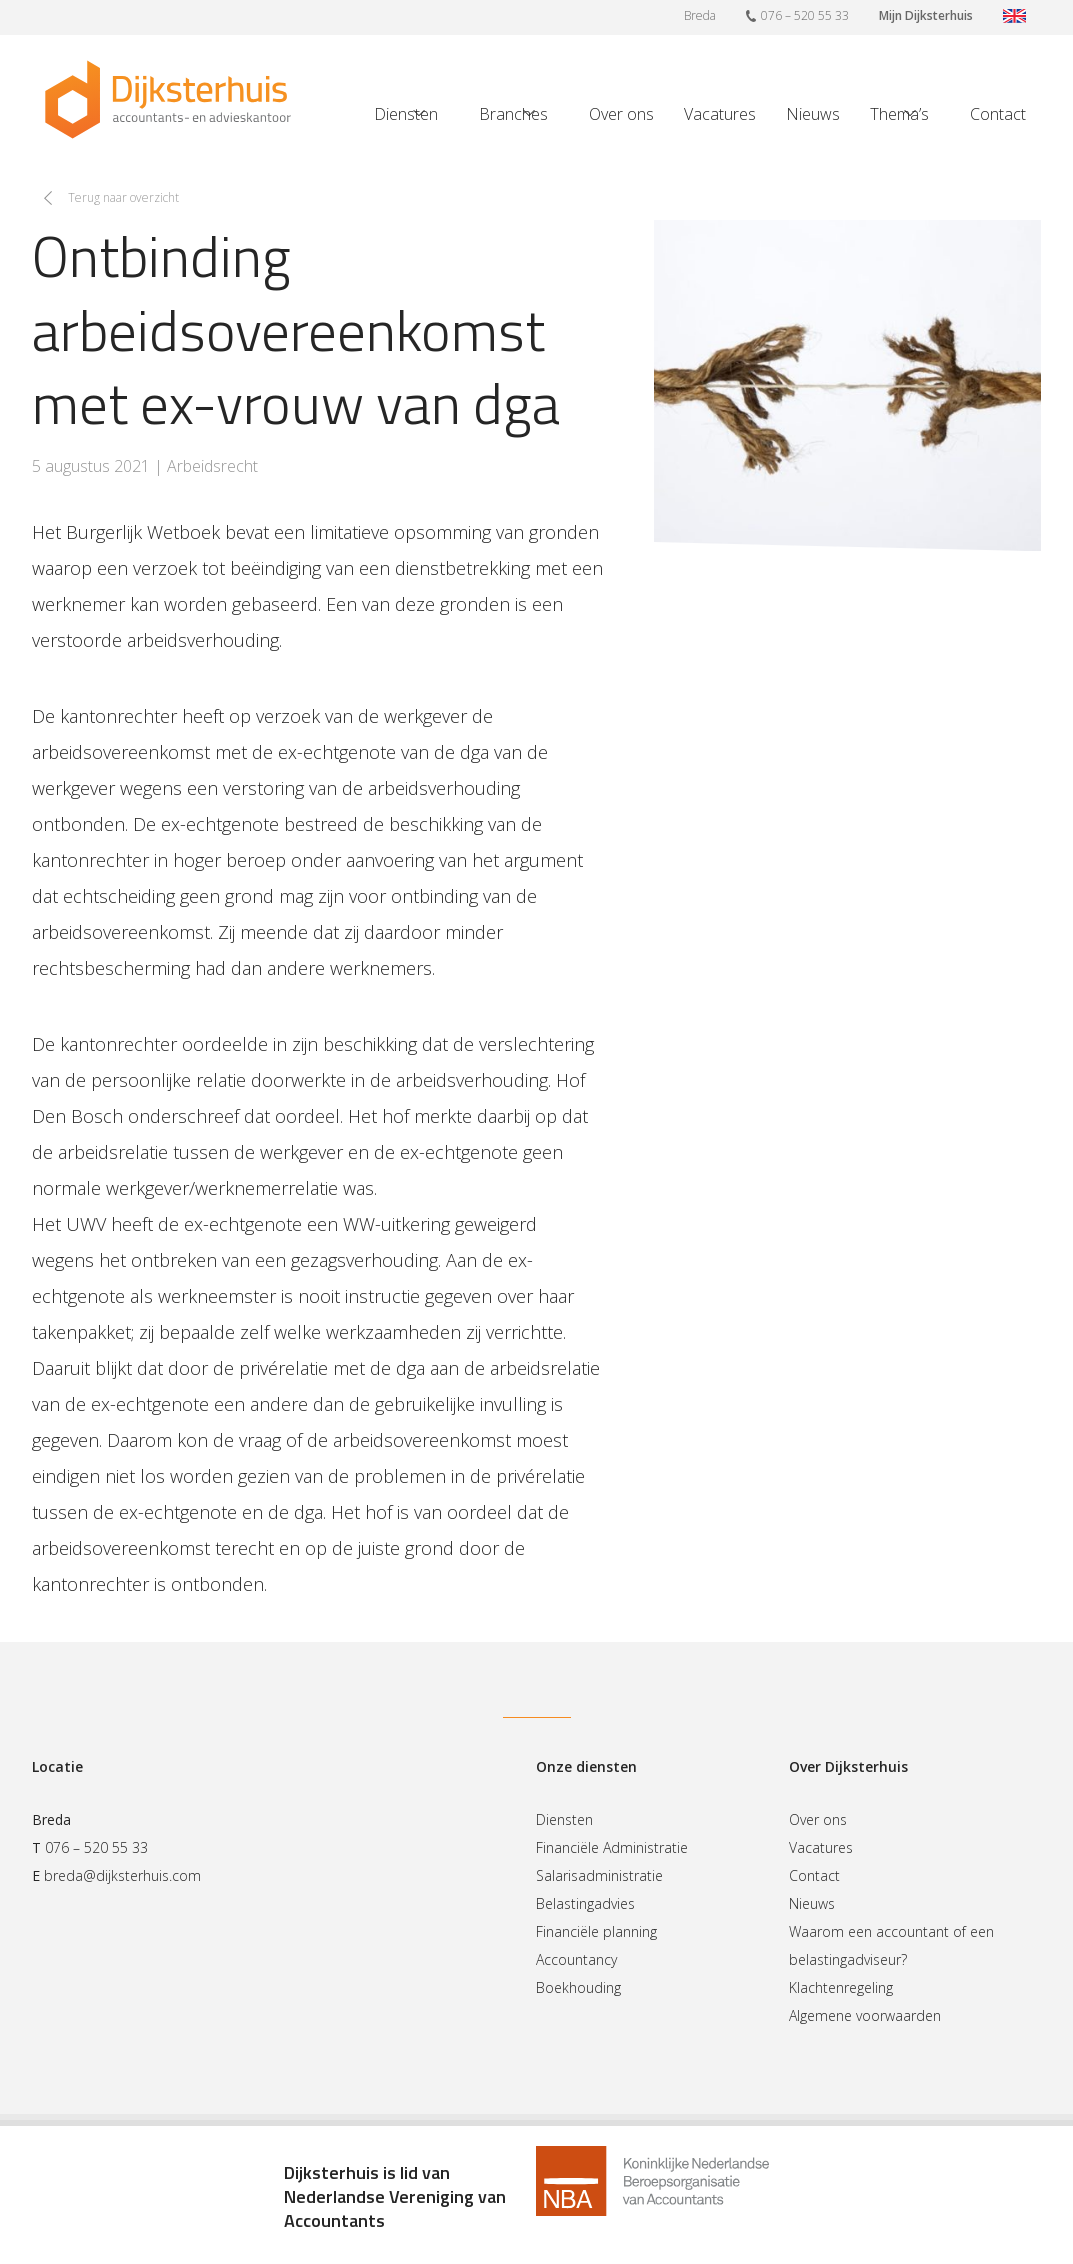  I want to click on Breda, so click(700, 15).